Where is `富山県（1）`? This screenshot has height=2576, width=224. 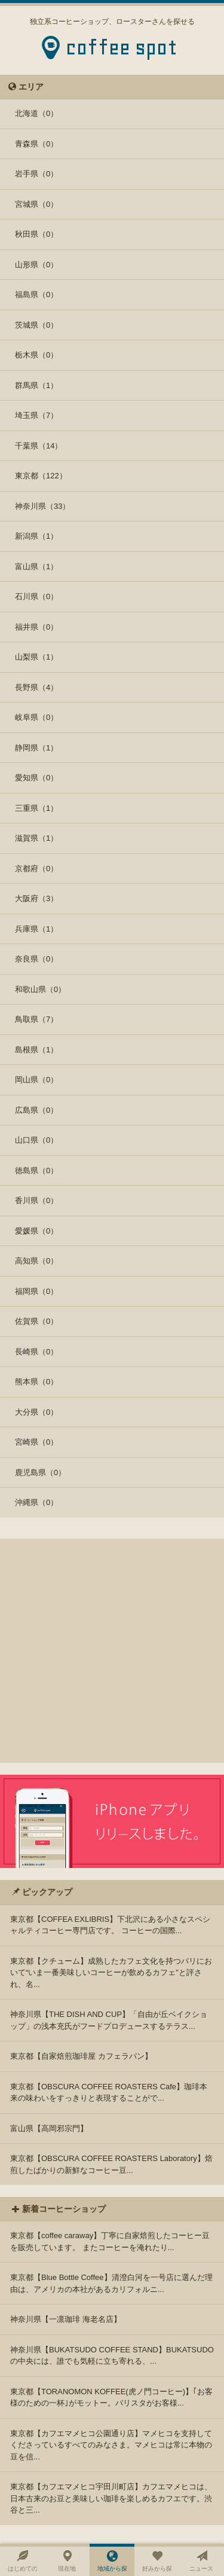 富山県（1） is located at coordinates (36, 566).